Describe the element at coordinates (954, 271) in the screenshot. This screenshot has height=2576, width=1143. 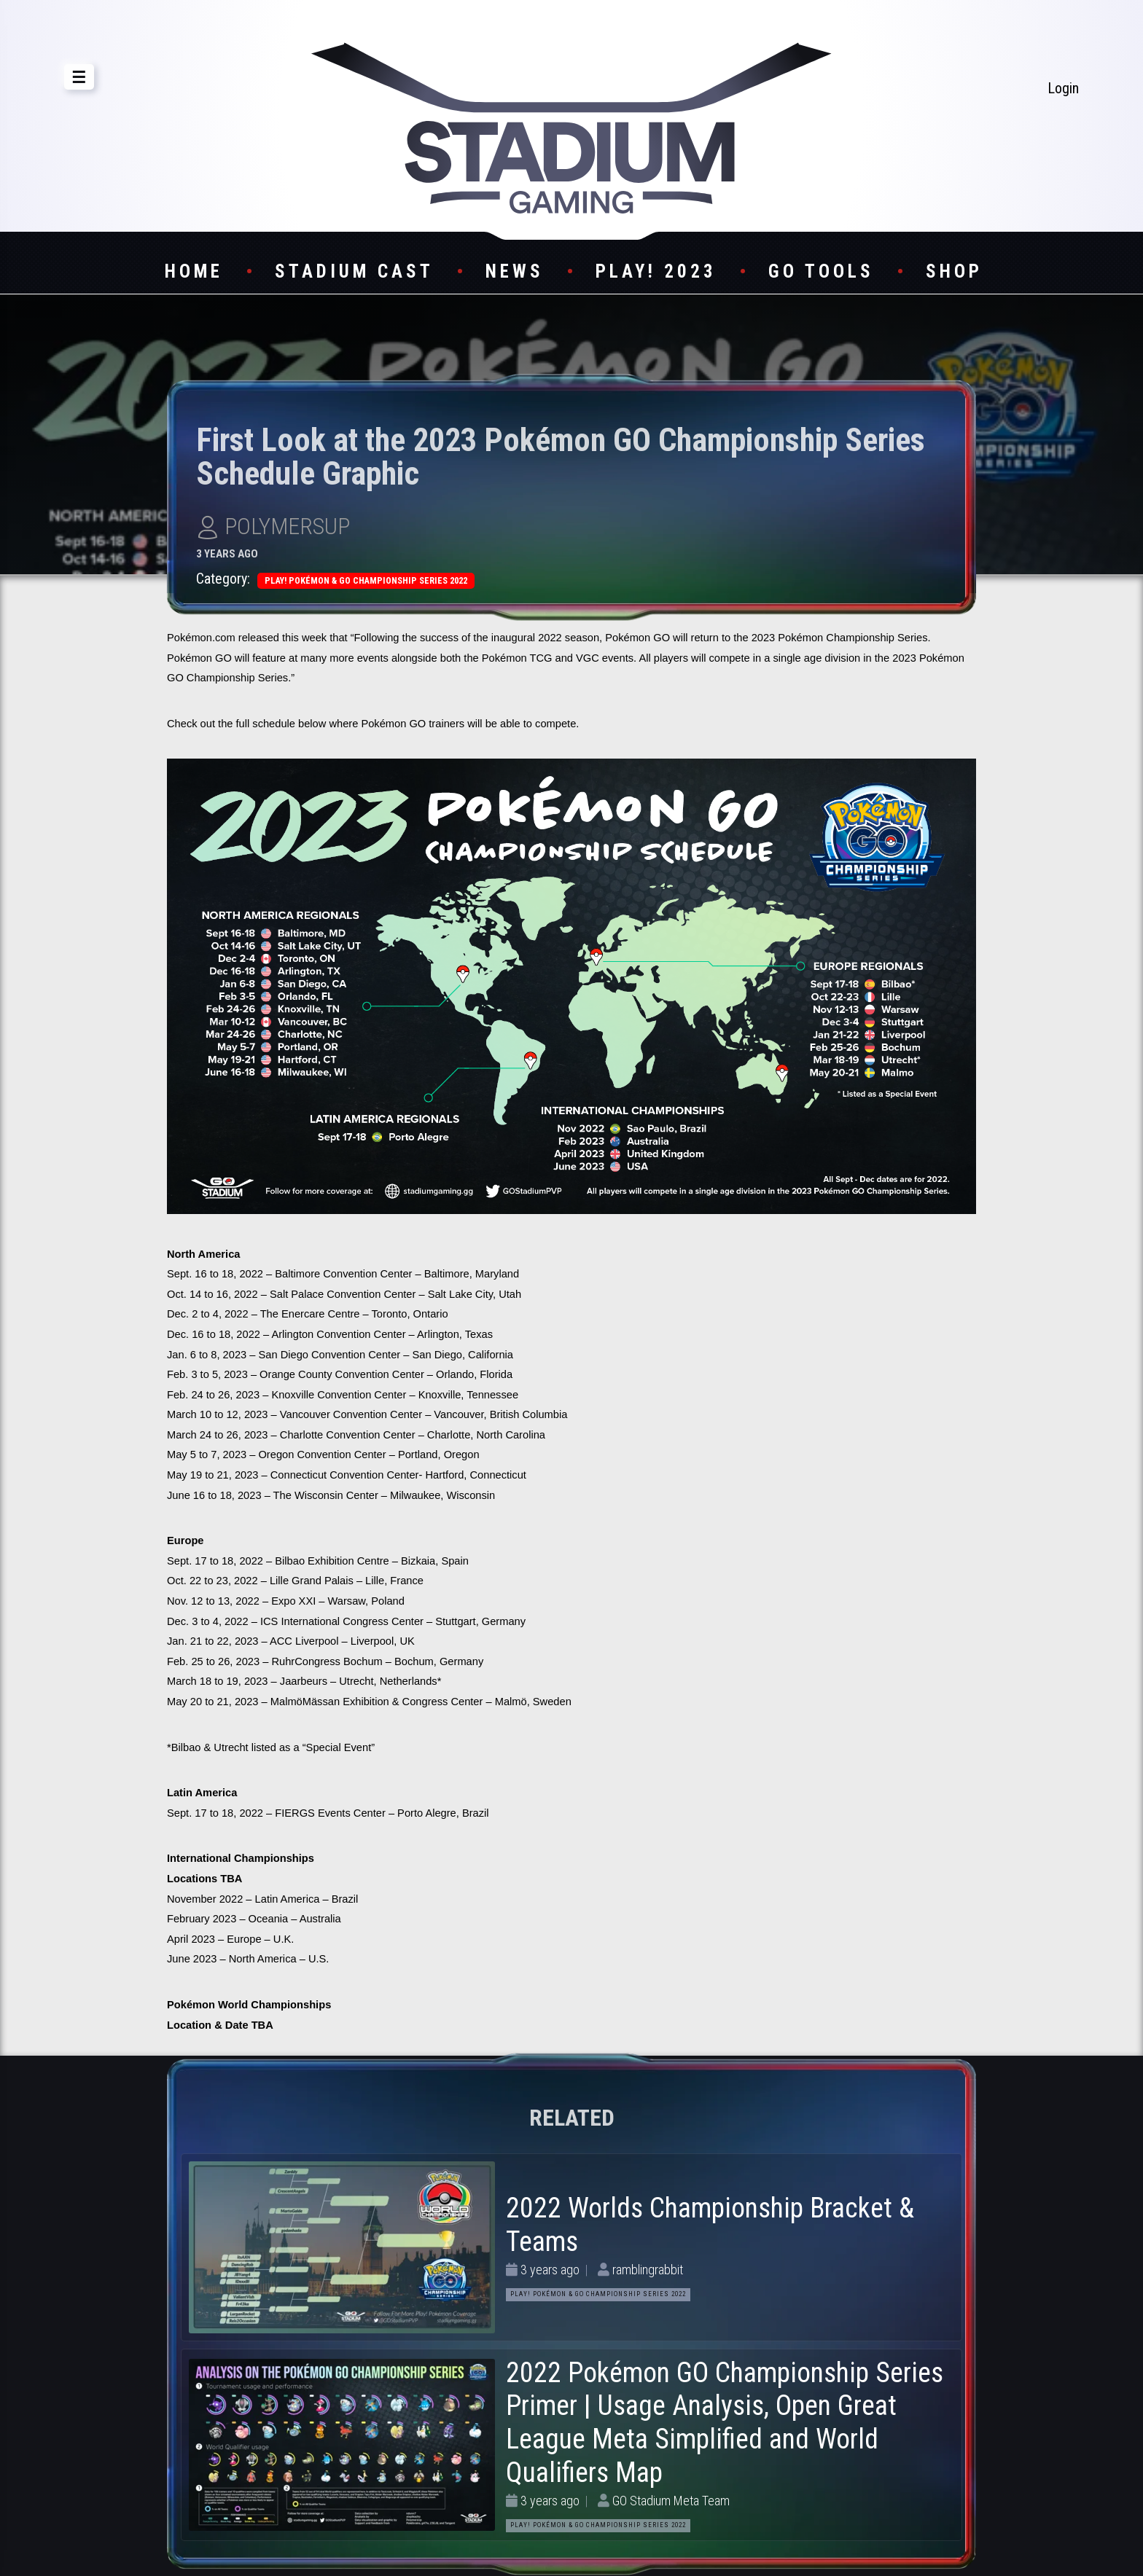
I see `Shop` at that location.